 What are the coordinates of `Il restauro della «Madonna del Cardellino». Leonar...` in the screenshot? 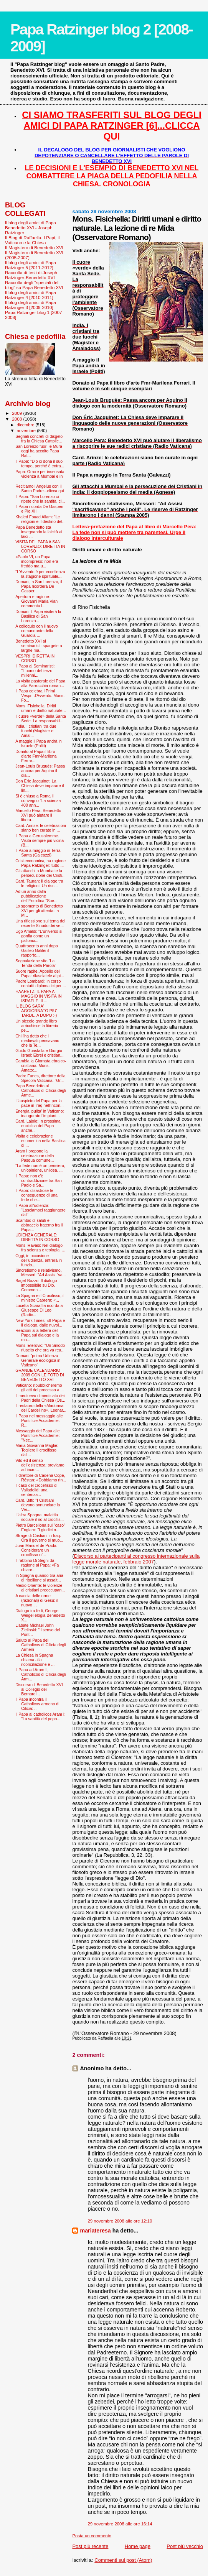 It's located at (40, 1407).